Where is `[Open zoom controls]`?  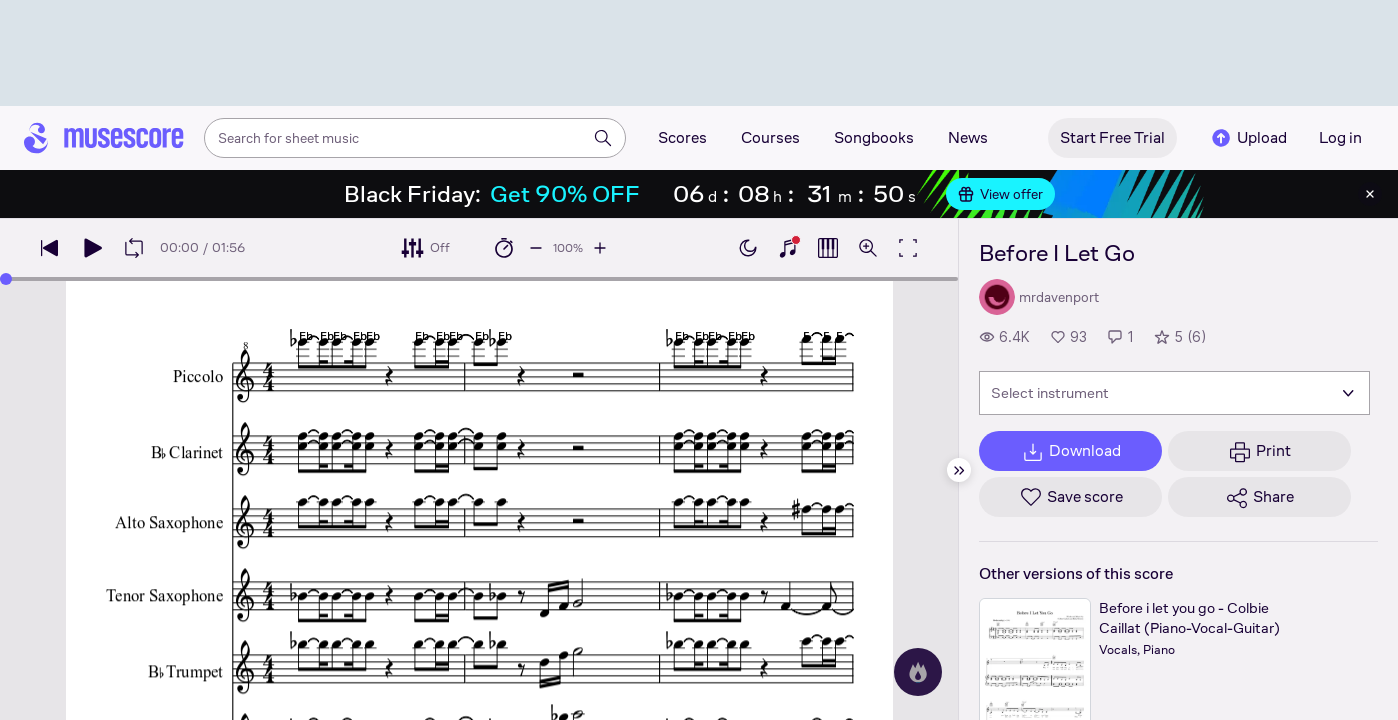 [Open zoom controls] is located at coordinates (868, 248).